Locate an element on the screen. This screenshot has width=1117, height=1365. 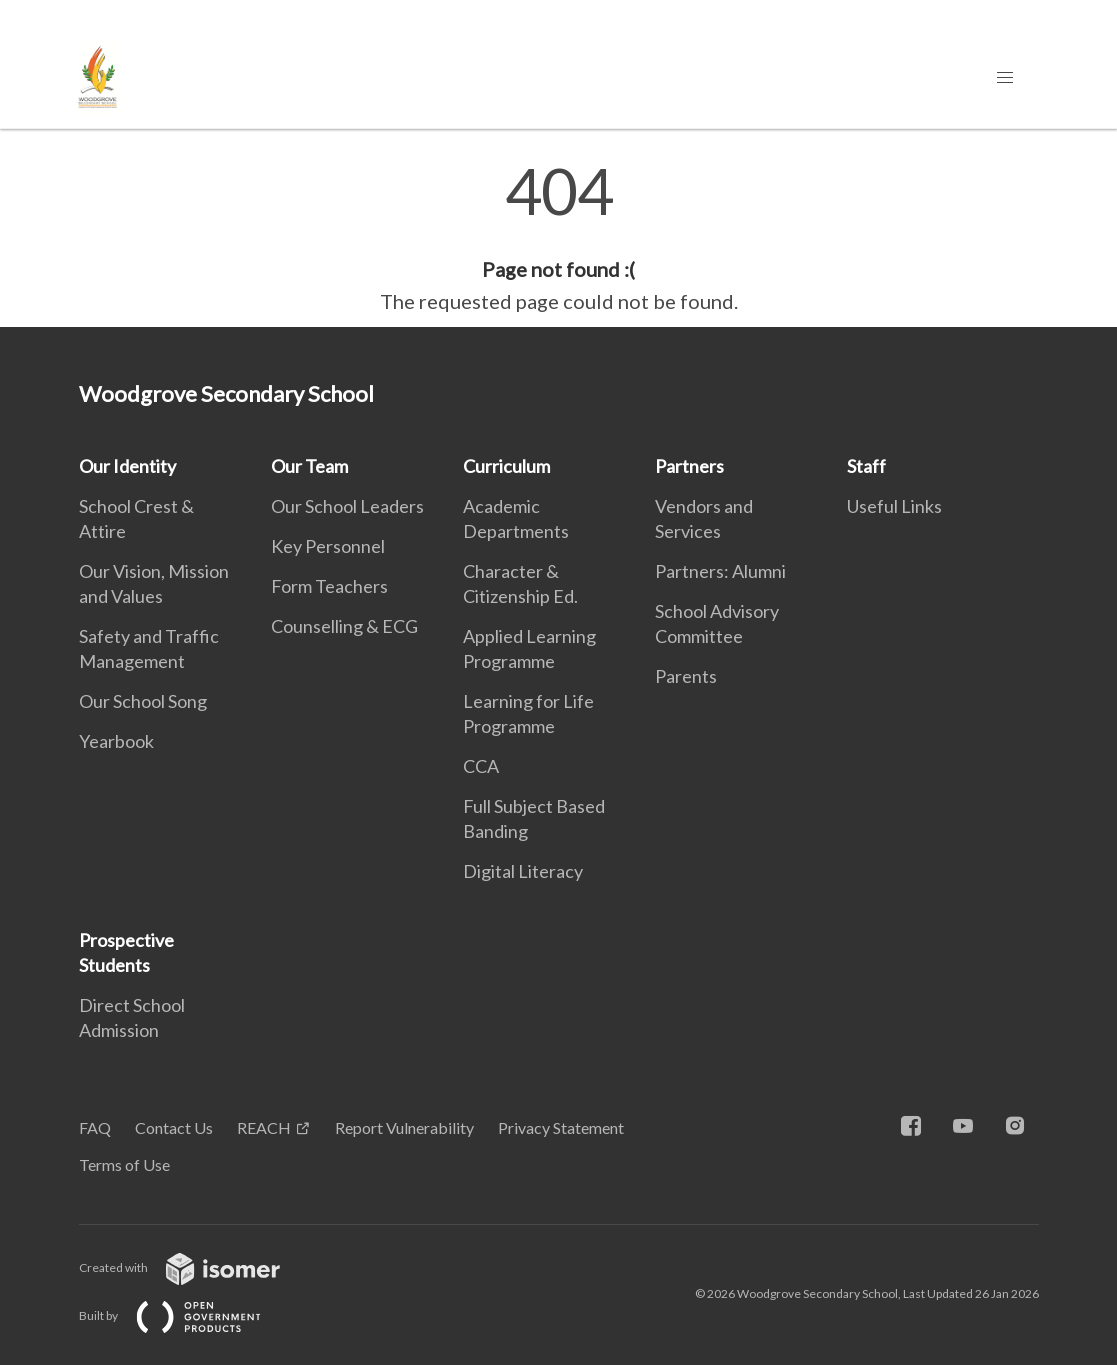
Our Identity is located at coordinates (127, 466).